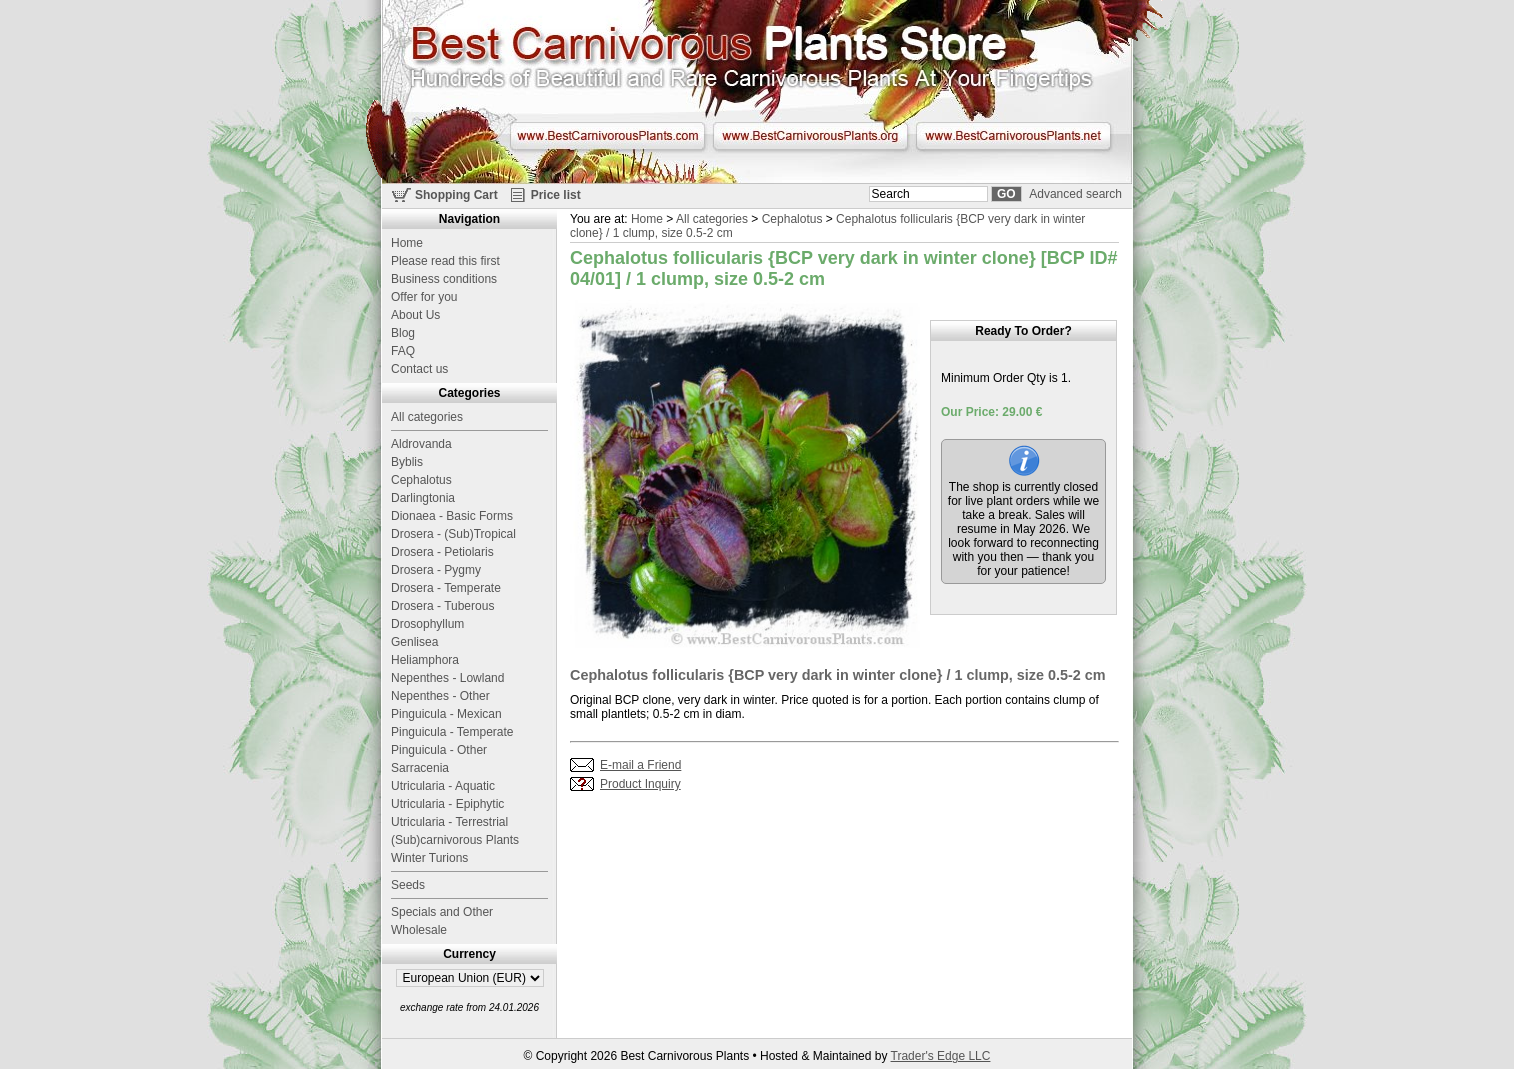  Describe the element at coordinates (445, 261) in the screenshot. I see `Please read this first` at that location.